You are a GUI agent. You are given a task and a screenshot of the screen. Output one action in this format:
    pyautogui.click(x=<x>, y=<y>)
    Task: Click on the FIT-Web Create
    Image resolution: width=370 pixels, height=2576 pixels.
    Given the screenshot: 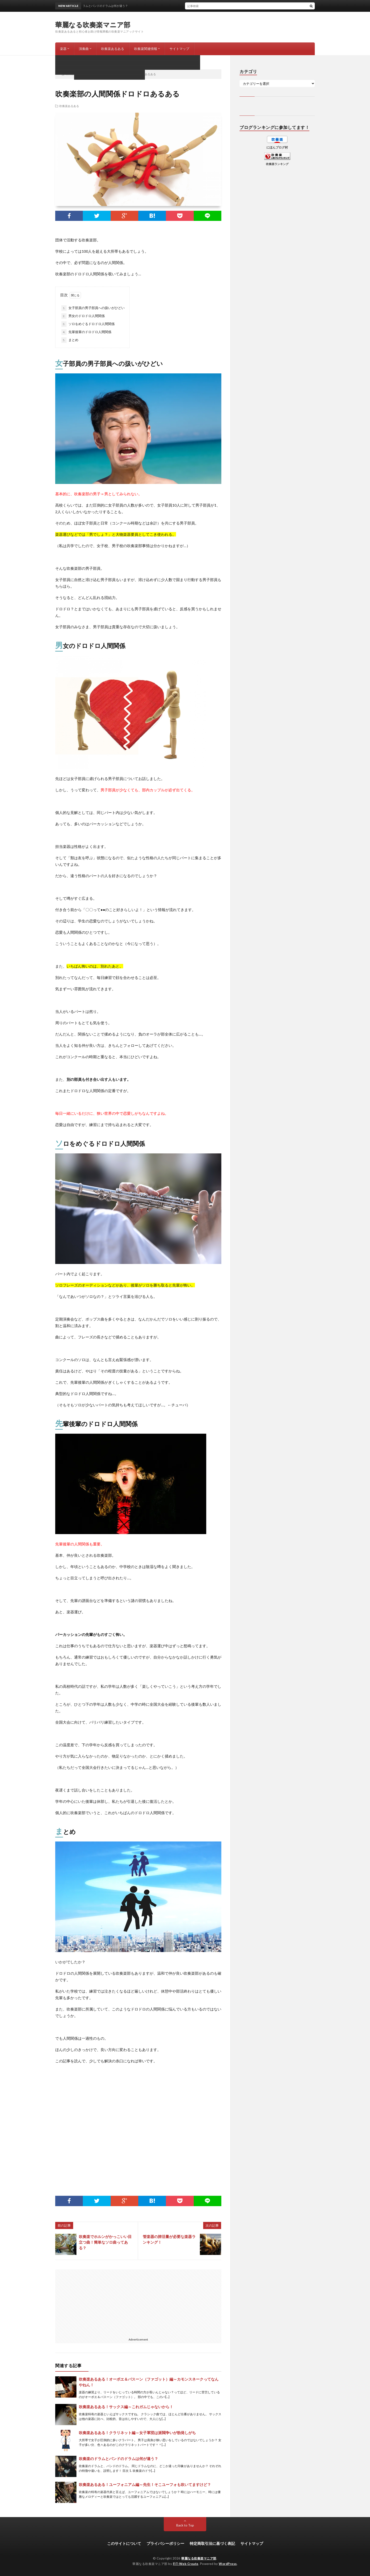 What is the action you would take?
    pyautogui.click(x=185, y=2564)
    